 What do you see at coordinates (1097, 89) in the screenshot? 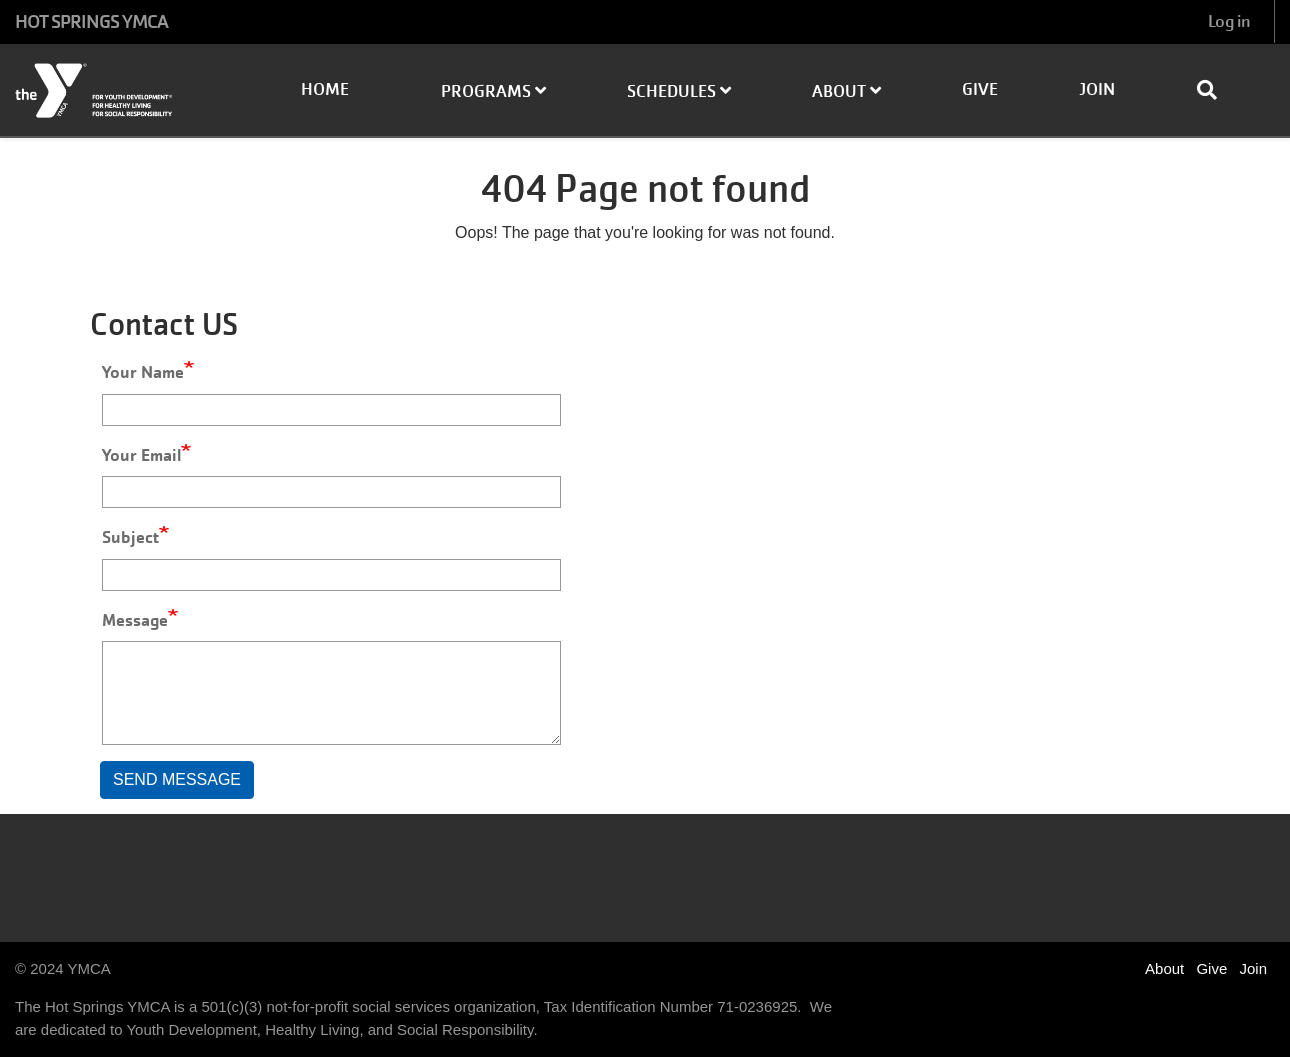
I see `Join` at bounding box center [1097, 89].